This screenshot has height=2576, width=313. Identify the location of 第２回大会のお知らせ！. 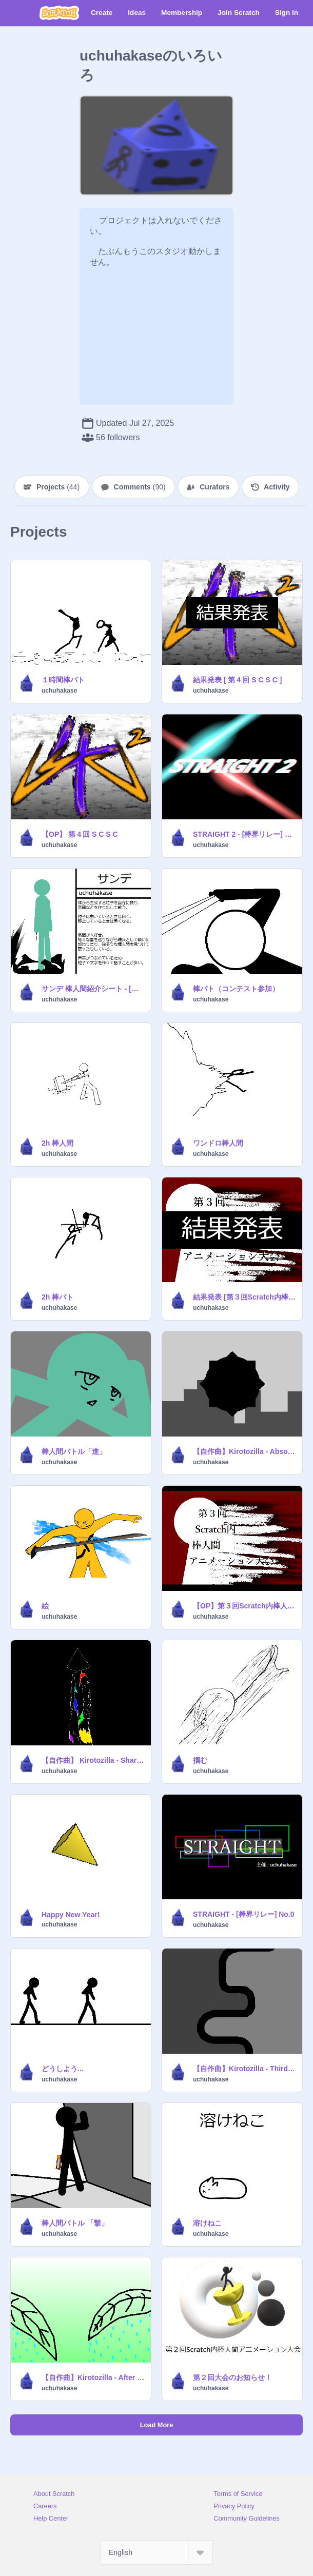
(232, 2377).